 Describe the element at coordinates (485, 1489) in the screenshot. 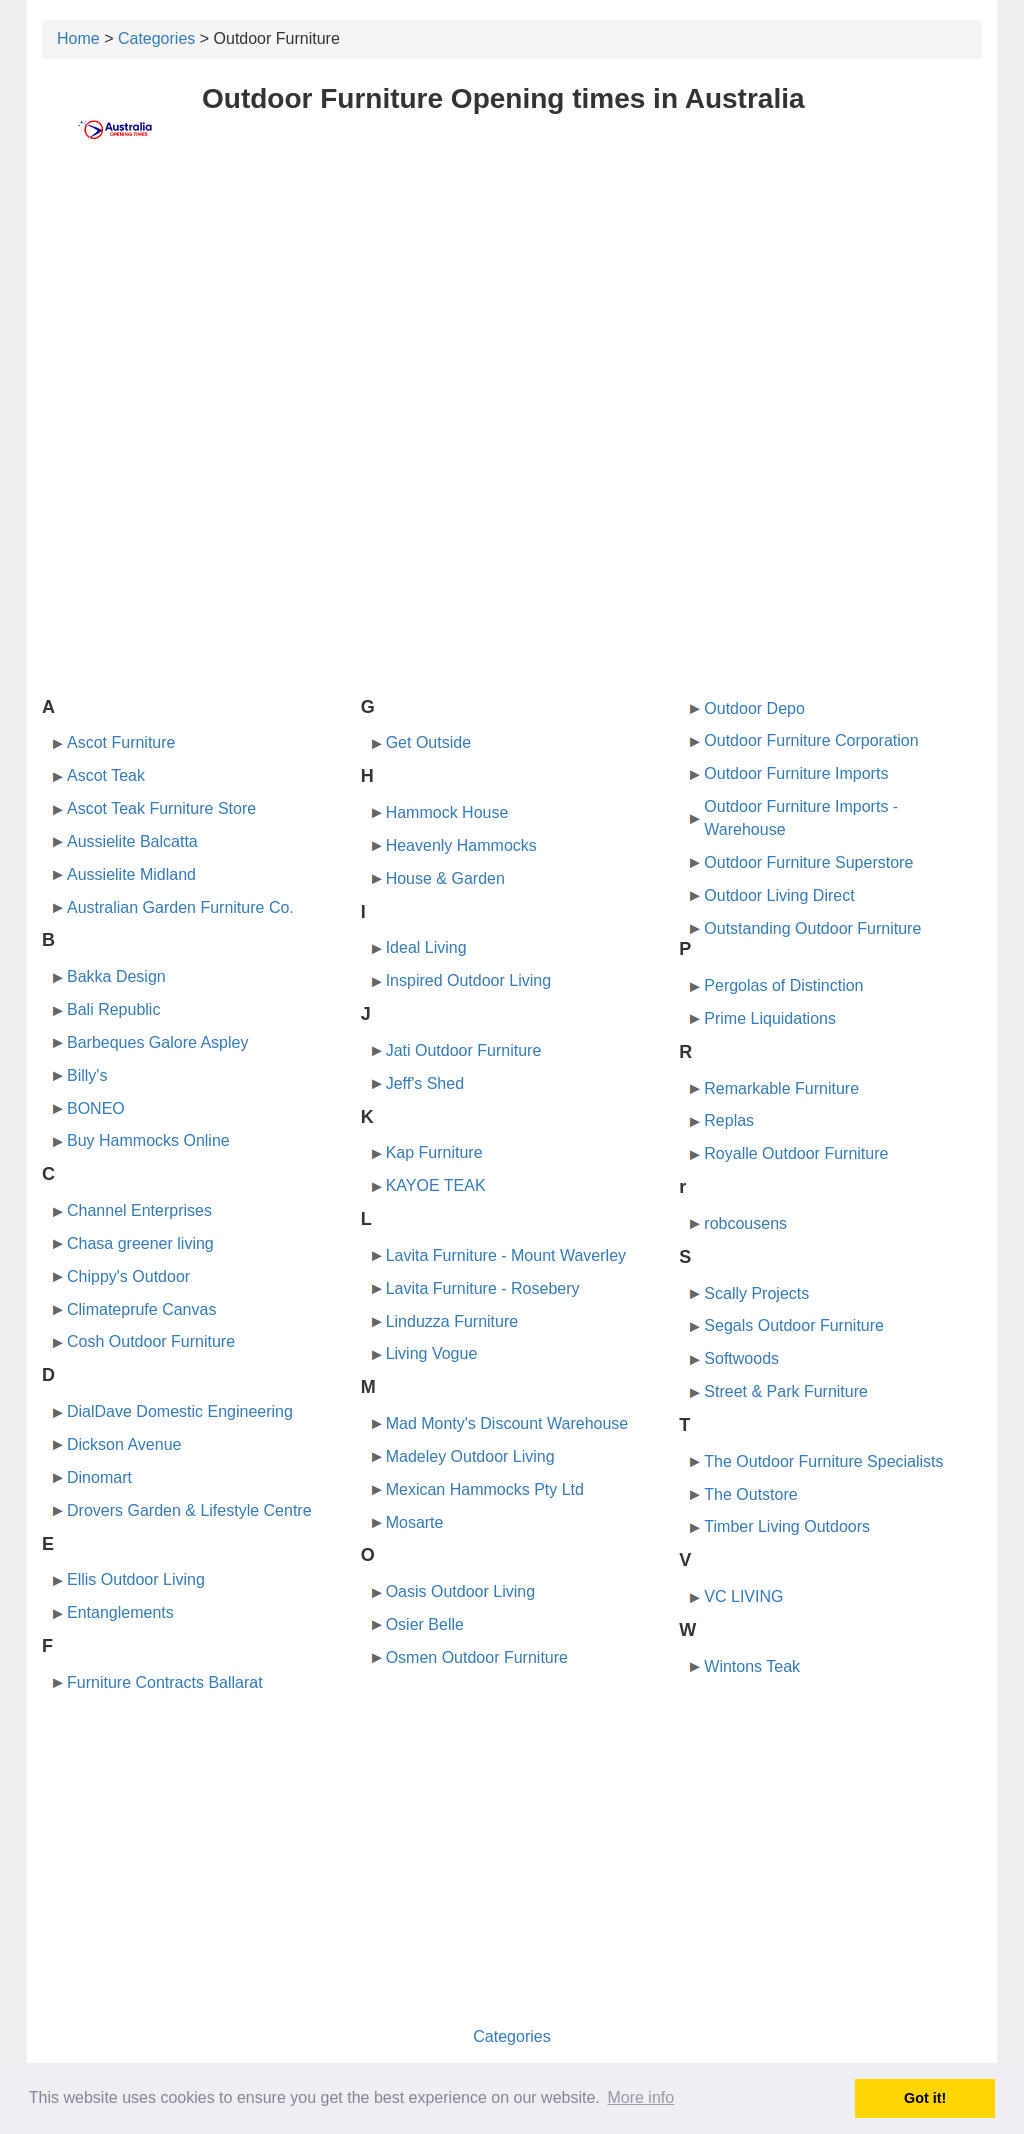

I see `Mexican Hammocks Pty Ltd` at that location.